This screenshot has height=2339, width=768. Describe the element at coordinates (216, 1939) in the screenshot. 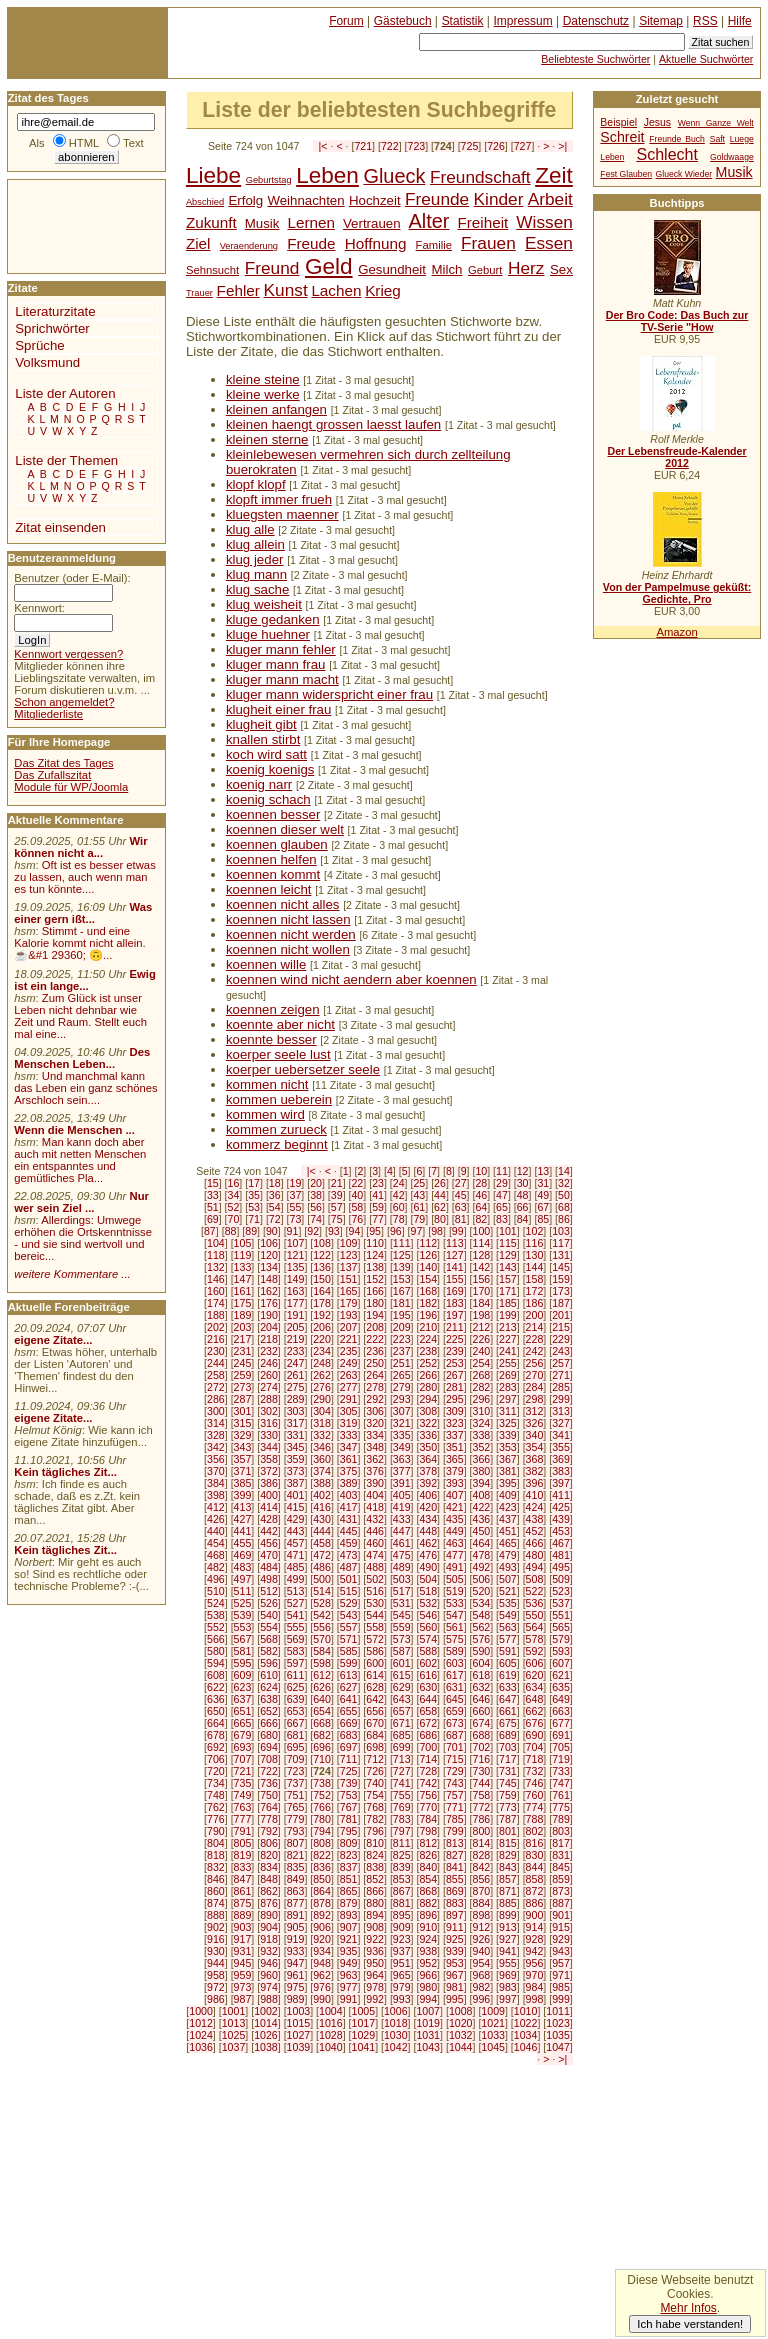

I see `916` at that location.